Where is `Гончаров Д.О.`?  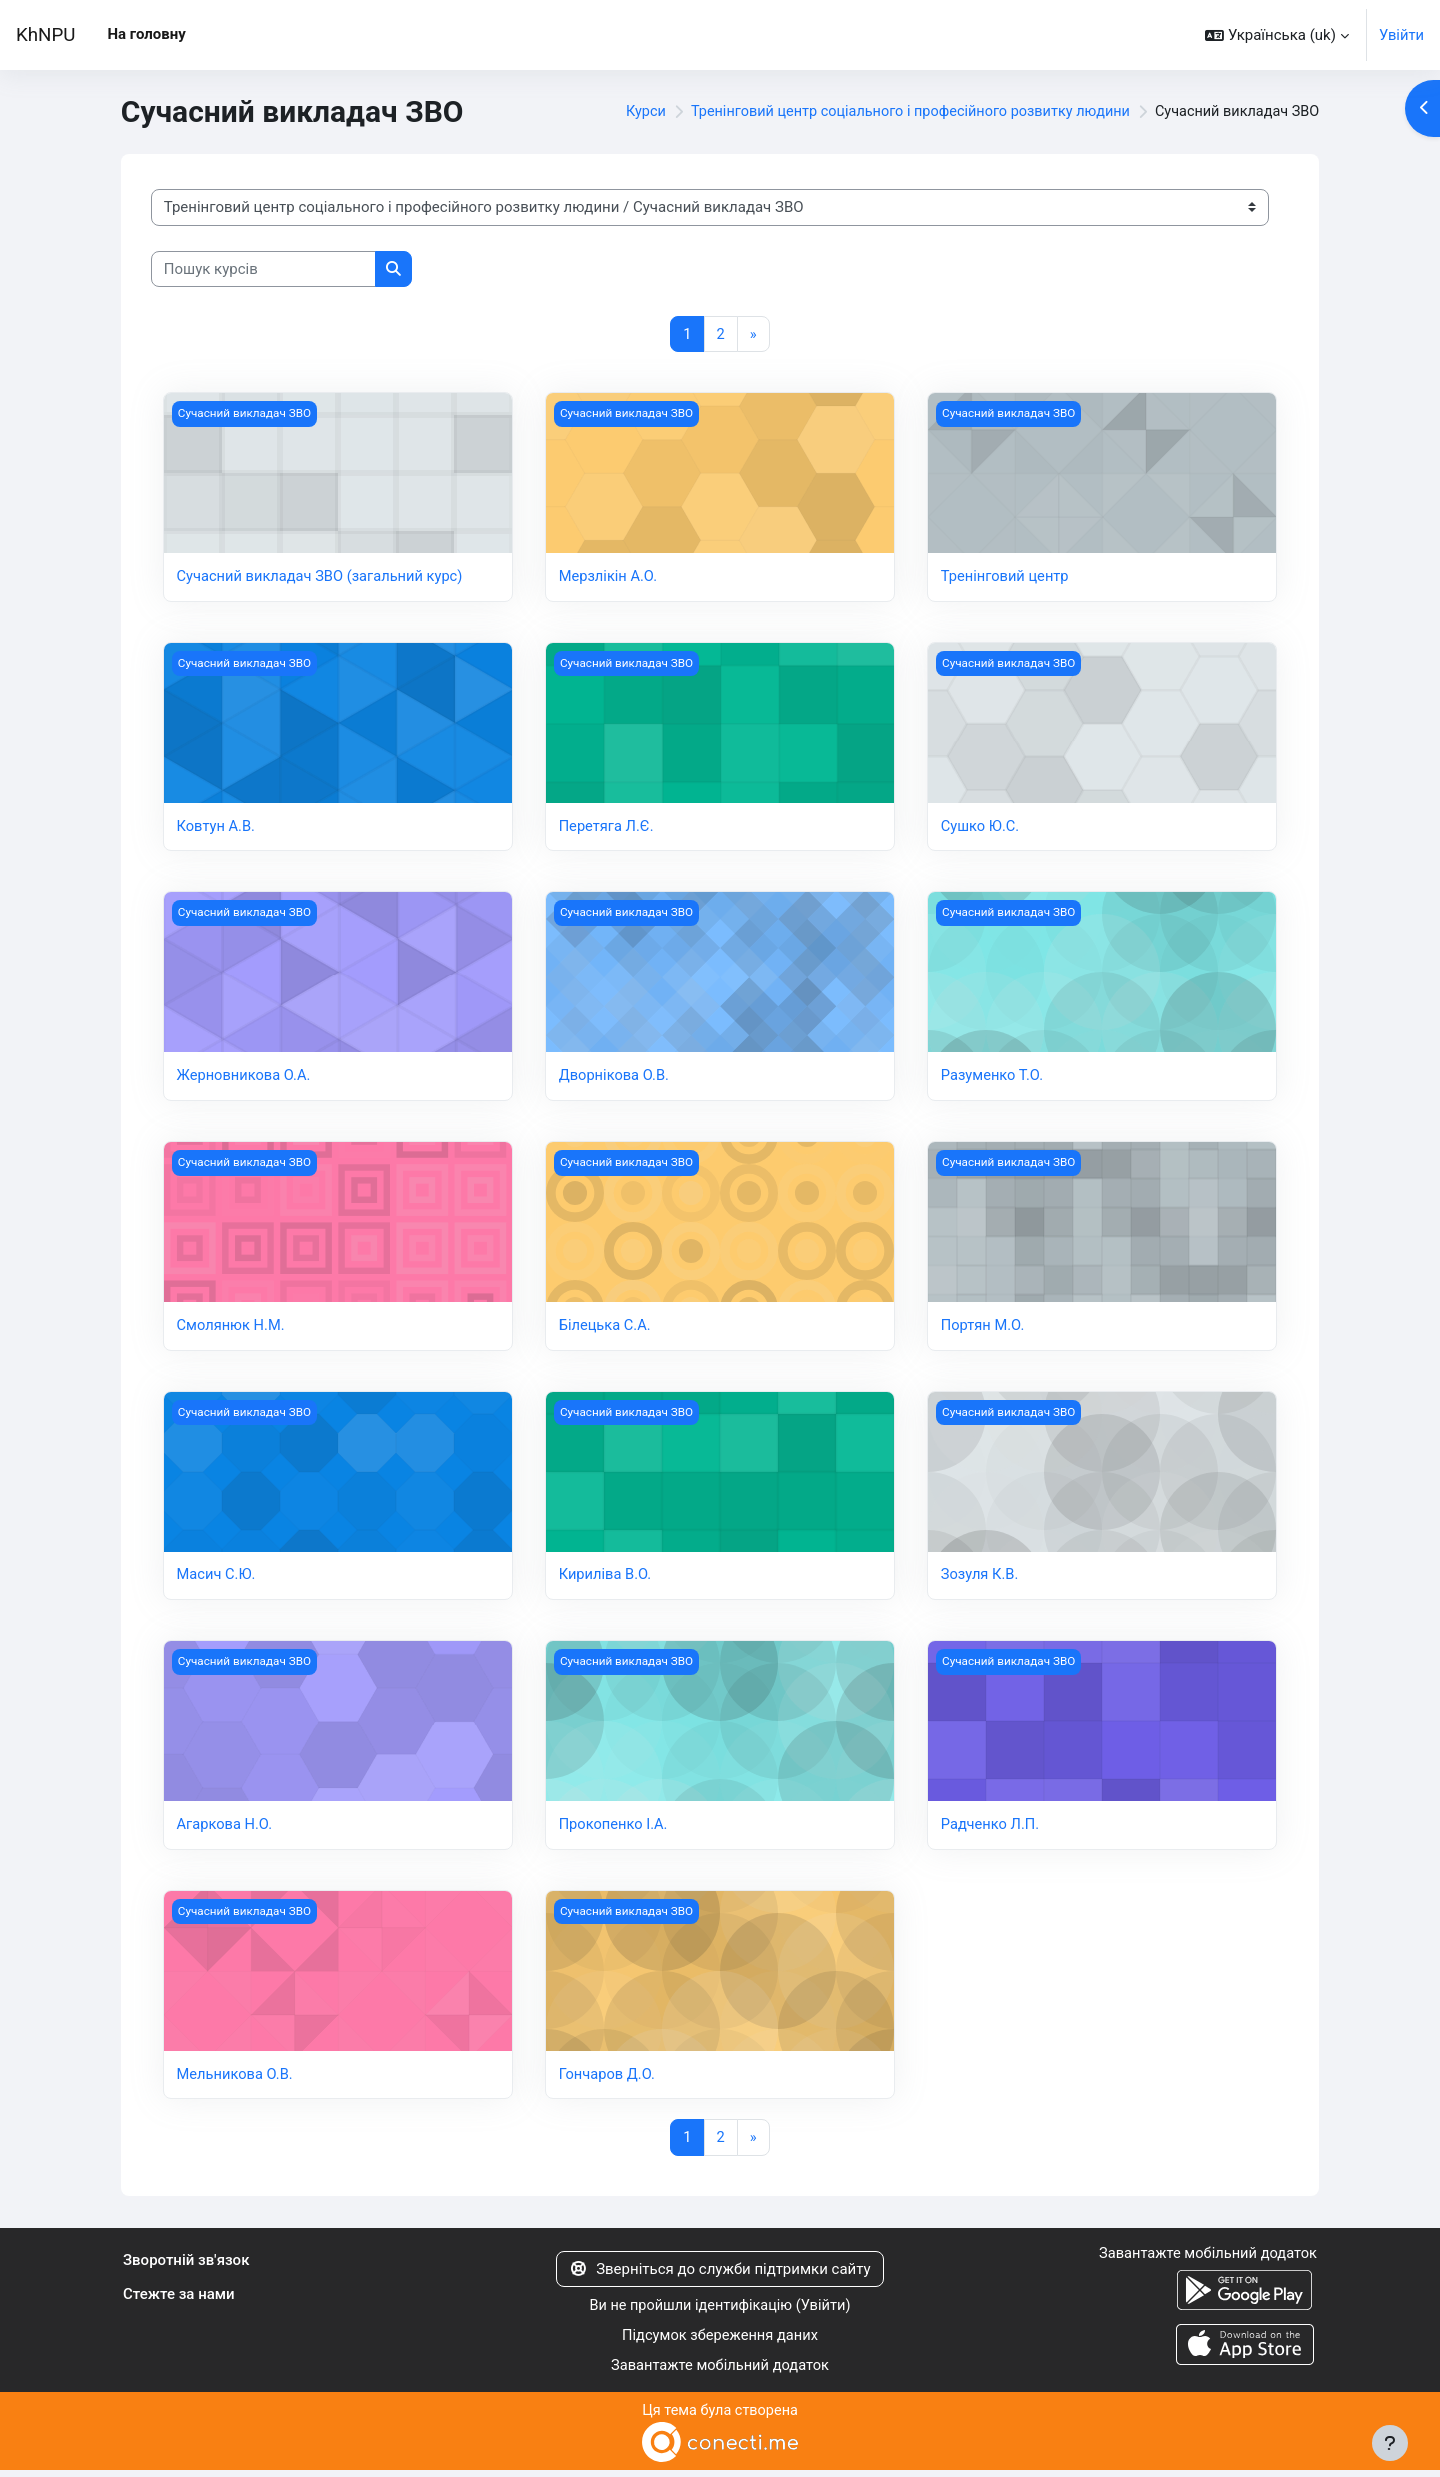 Гончаров Д.О. is located at coordinates (608, 2078).